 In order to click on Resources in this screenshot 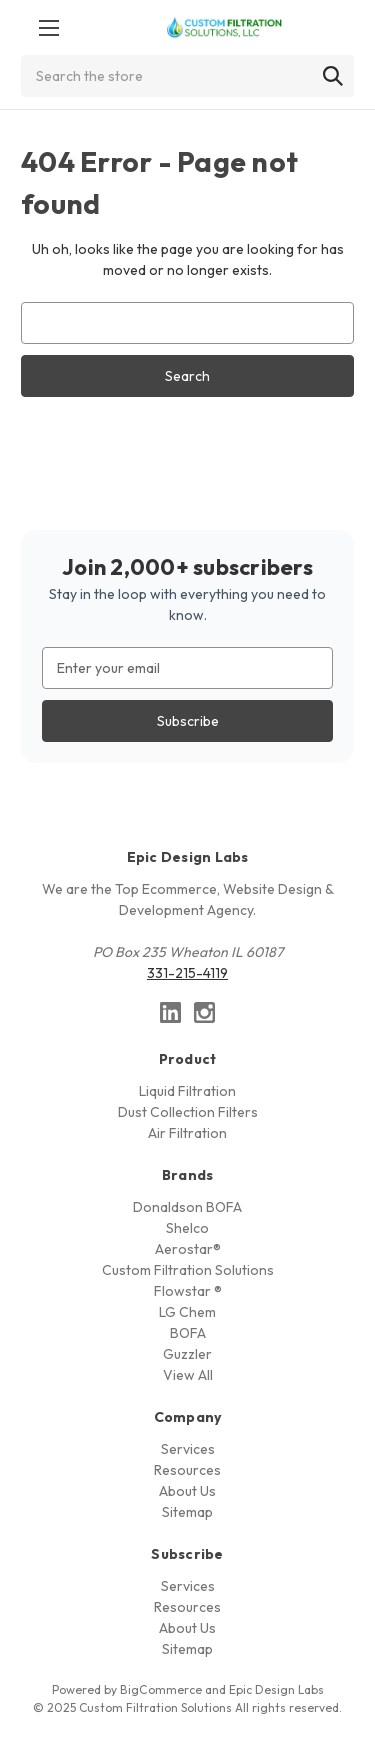, I will do `click(187, 1470)`.